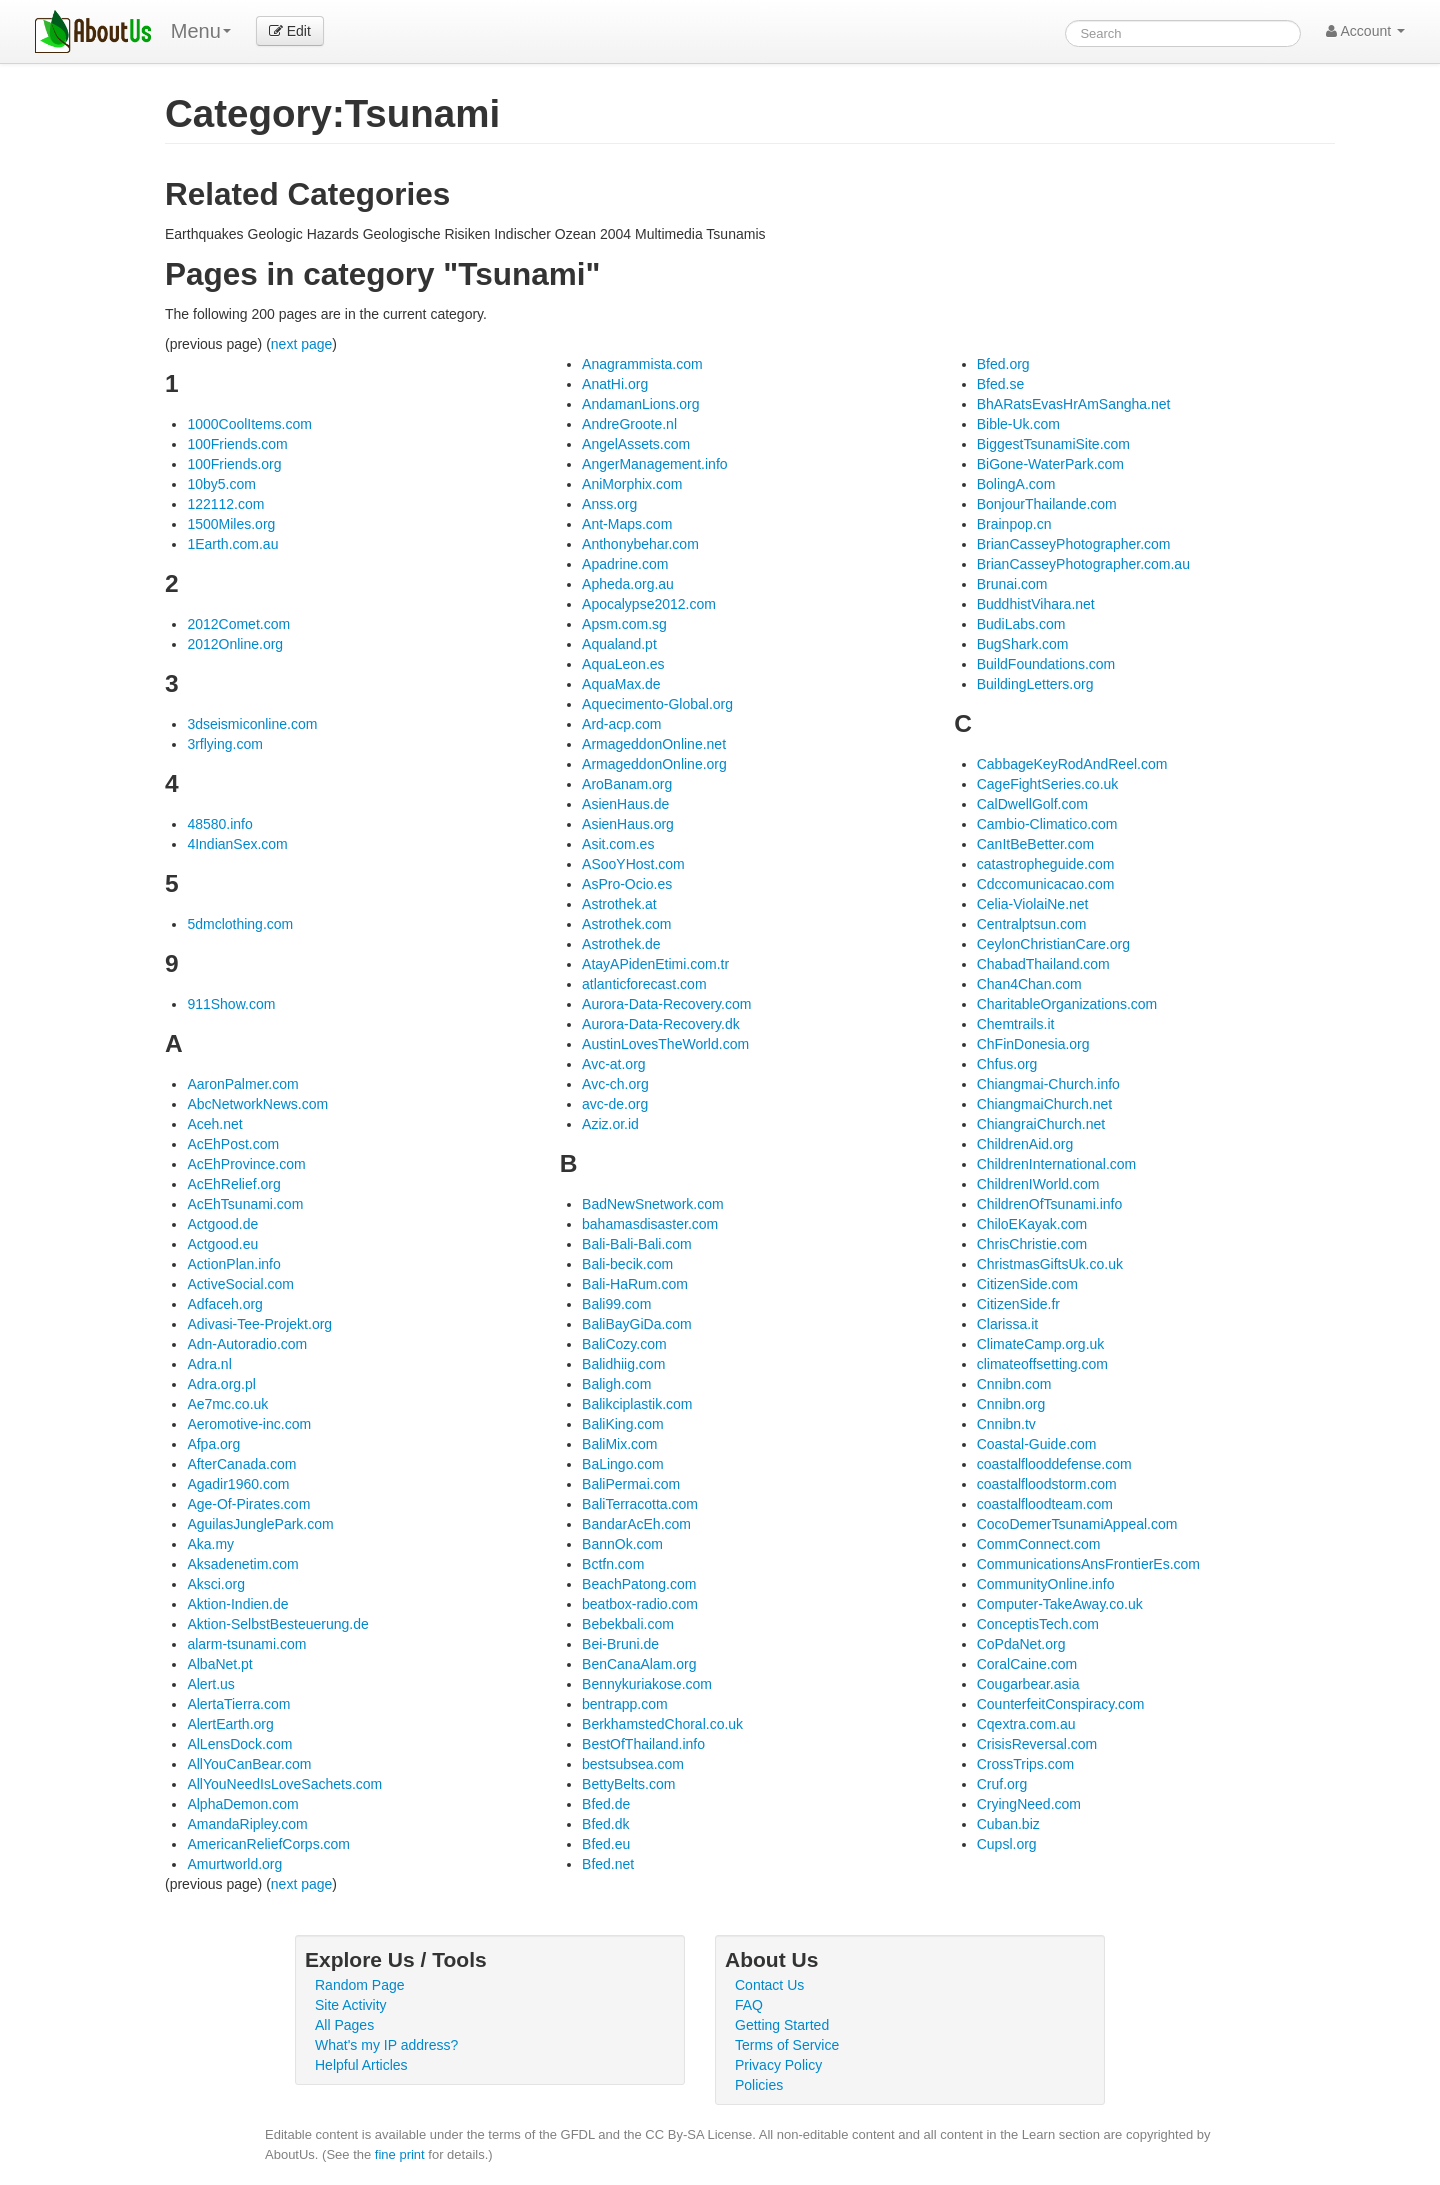 The height and width of the screenshot is (2185, 1440). I want to click on Cnnibn.org, so click(1011, 1404).